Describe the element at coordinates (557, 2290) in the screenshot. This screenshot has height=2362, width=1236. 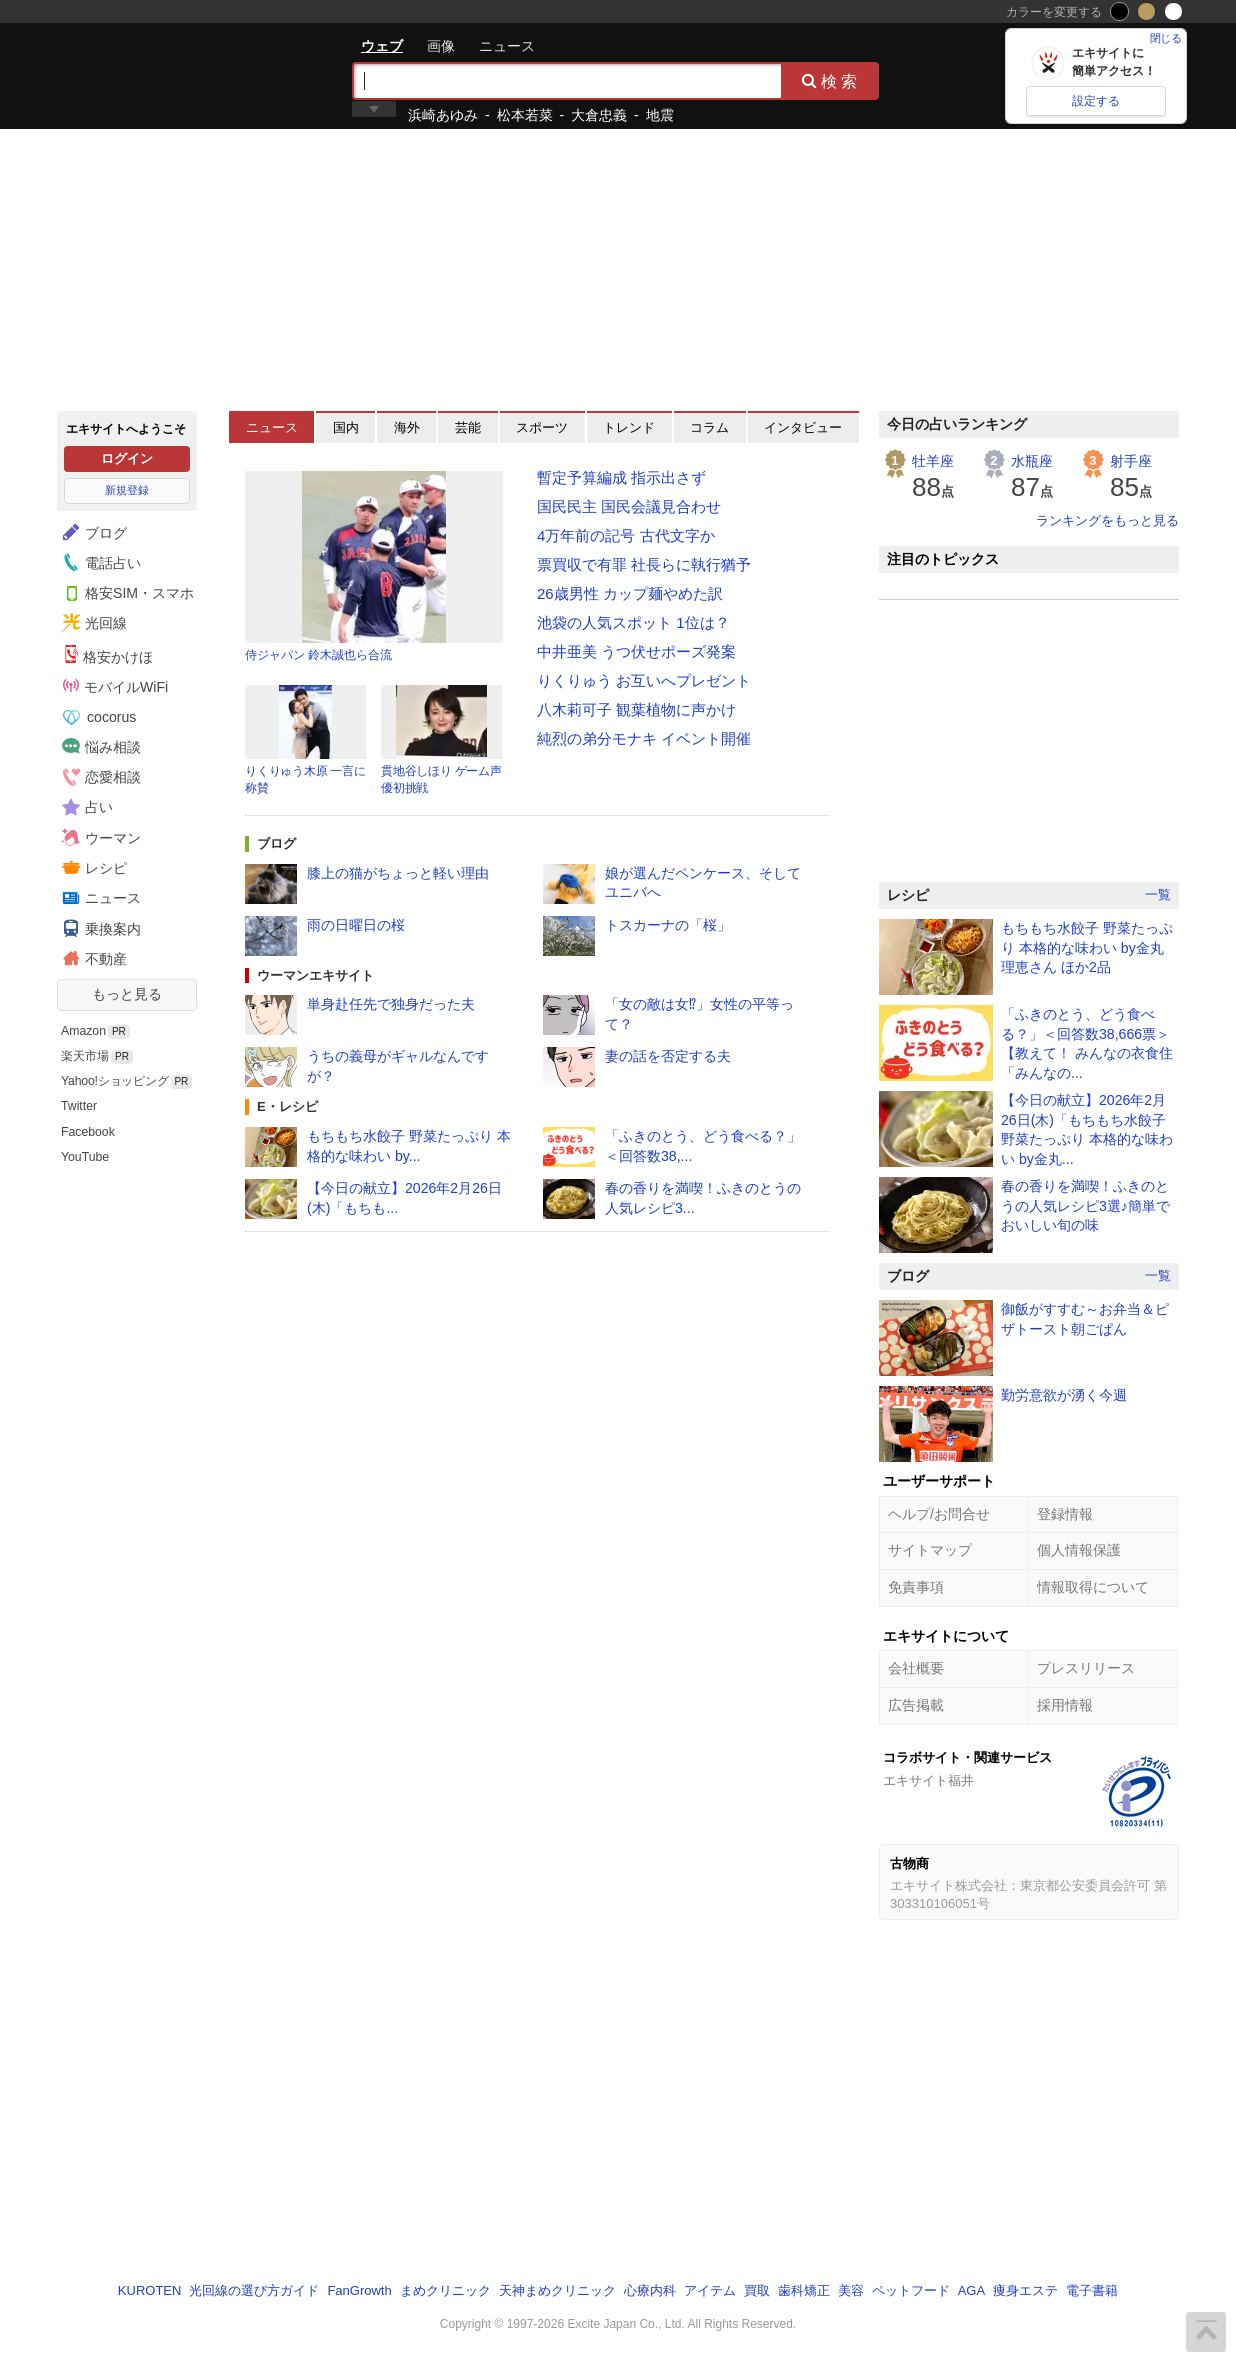
I see `天神まめクリニック` at that location.